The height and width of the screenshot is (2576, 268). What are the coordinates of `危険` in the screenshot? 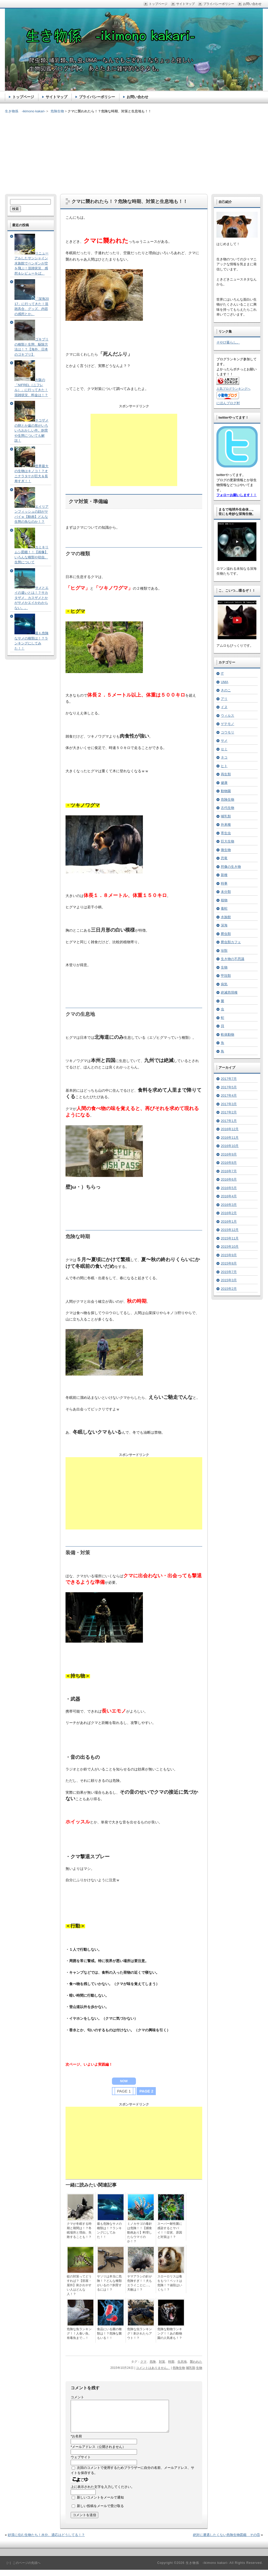 It's located at (153, 2361).